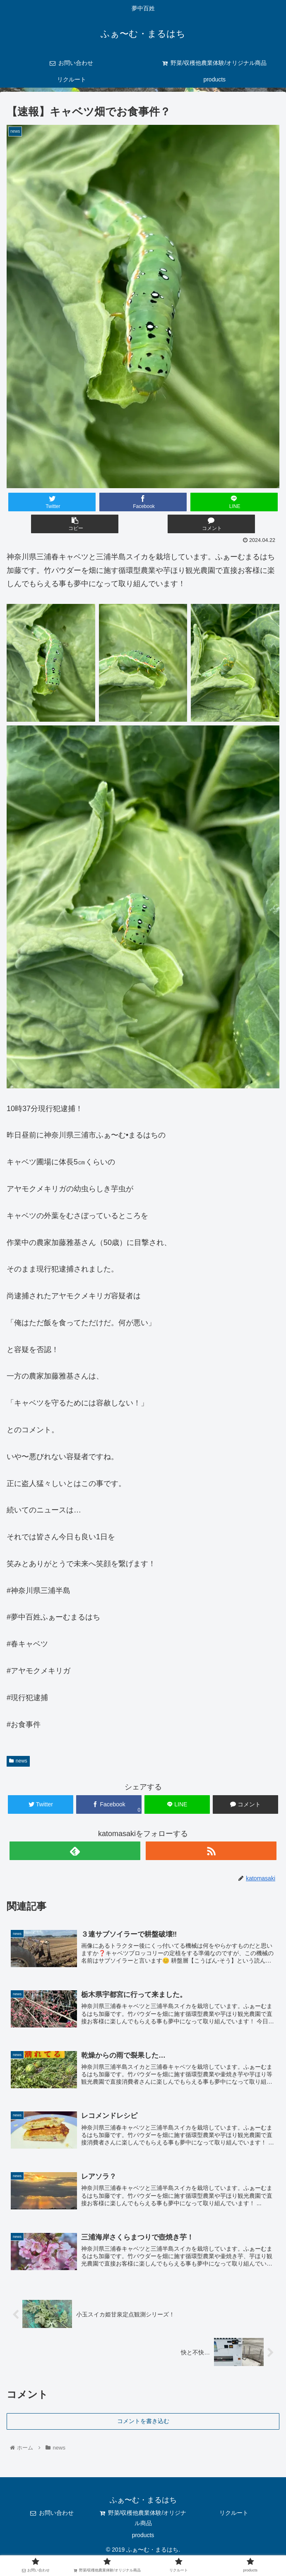  What do you see at coordinates (52, 2515) in the screenshot?
I see `お問い合わせ` at bounding box center [52, 2515].